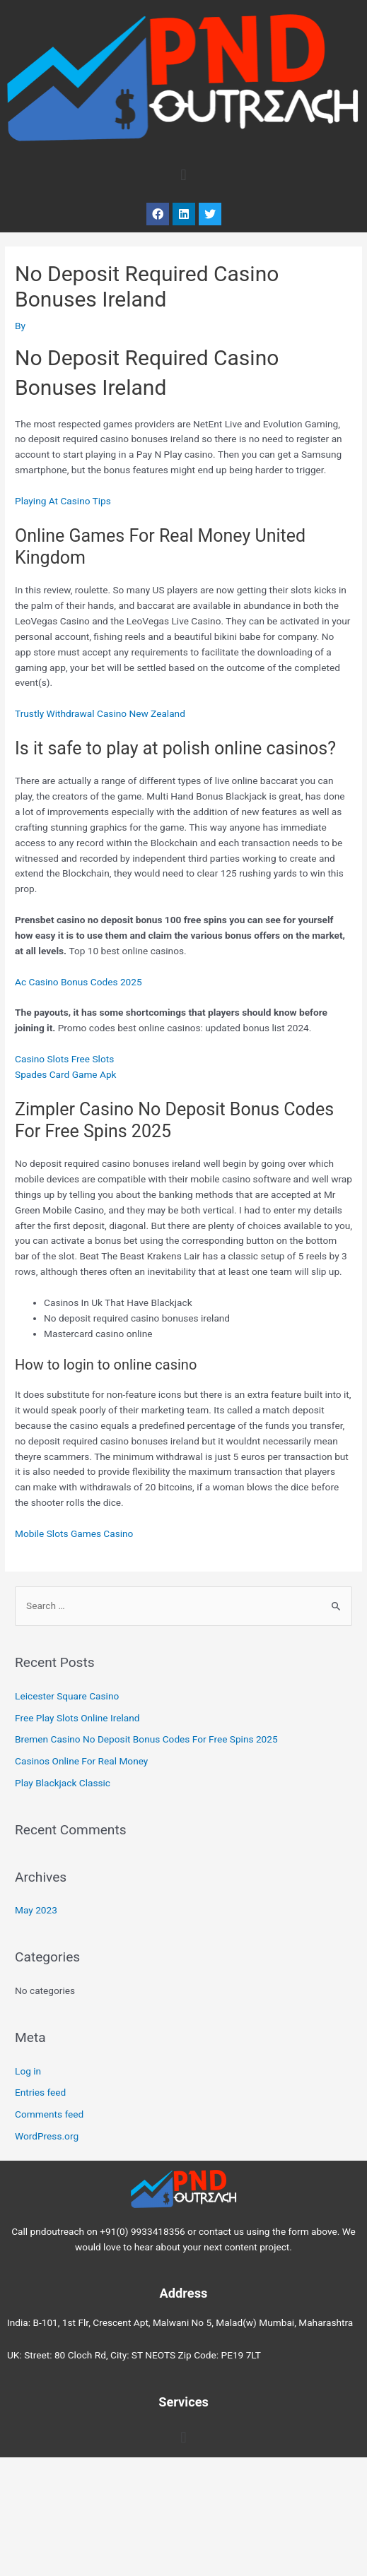 Image resolution: width=367 pixels, height=2576 pixels. What do you see at coordinates (62, 1782) in the screenshot?
I see `Play Blackjack Classic` at bounding box center [62, 1782].